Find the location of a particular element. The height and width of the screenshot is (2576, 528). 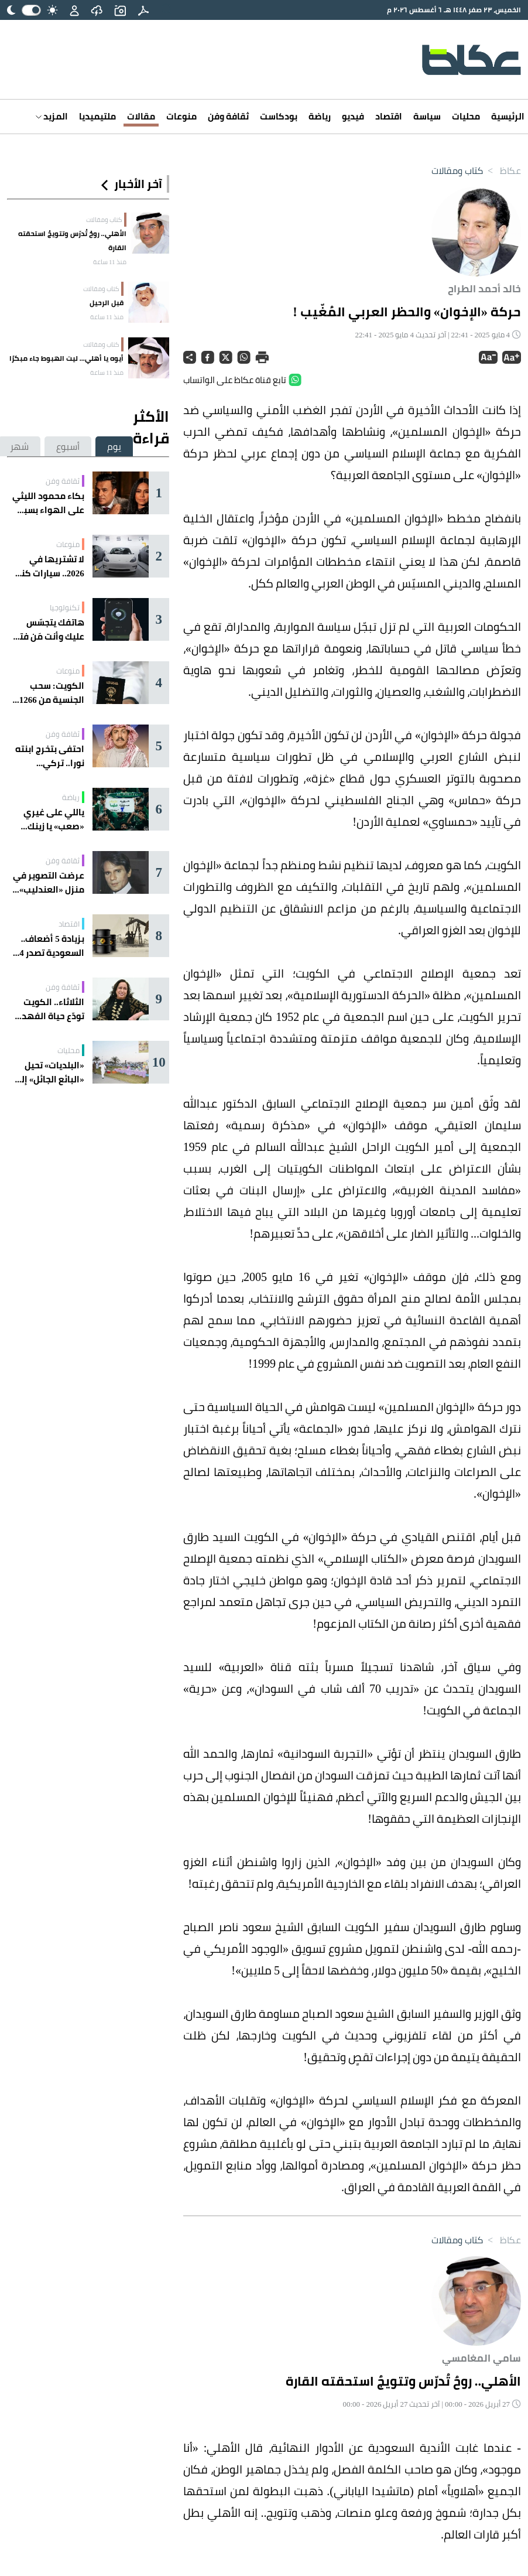

فيديو is located at coordinates (353, 116).